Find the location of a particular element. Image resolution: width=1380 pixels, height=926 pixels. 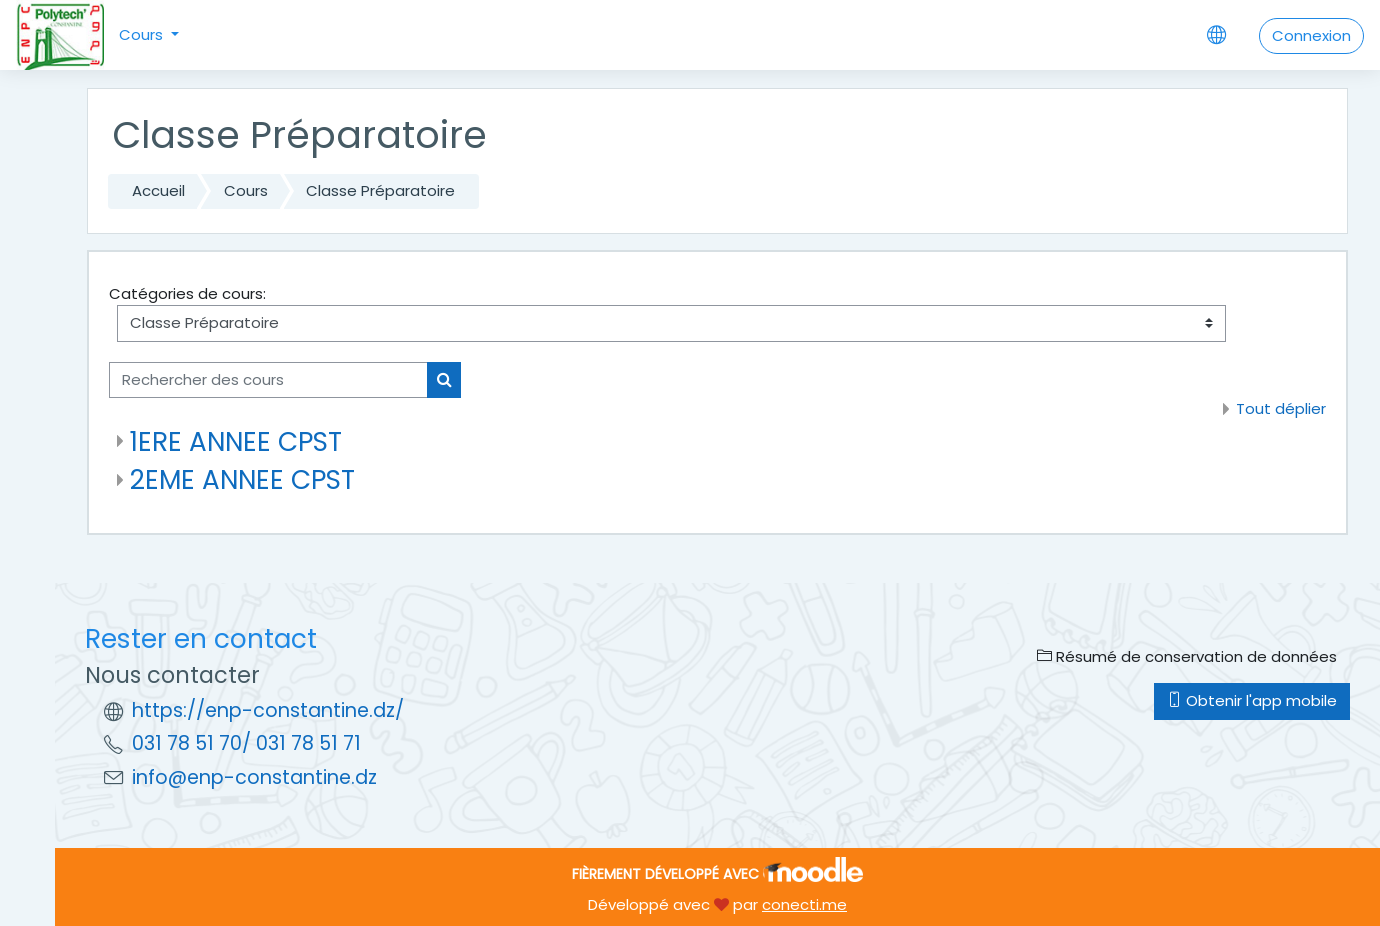

Catégories de cours: is located at coordinates (187, 293).